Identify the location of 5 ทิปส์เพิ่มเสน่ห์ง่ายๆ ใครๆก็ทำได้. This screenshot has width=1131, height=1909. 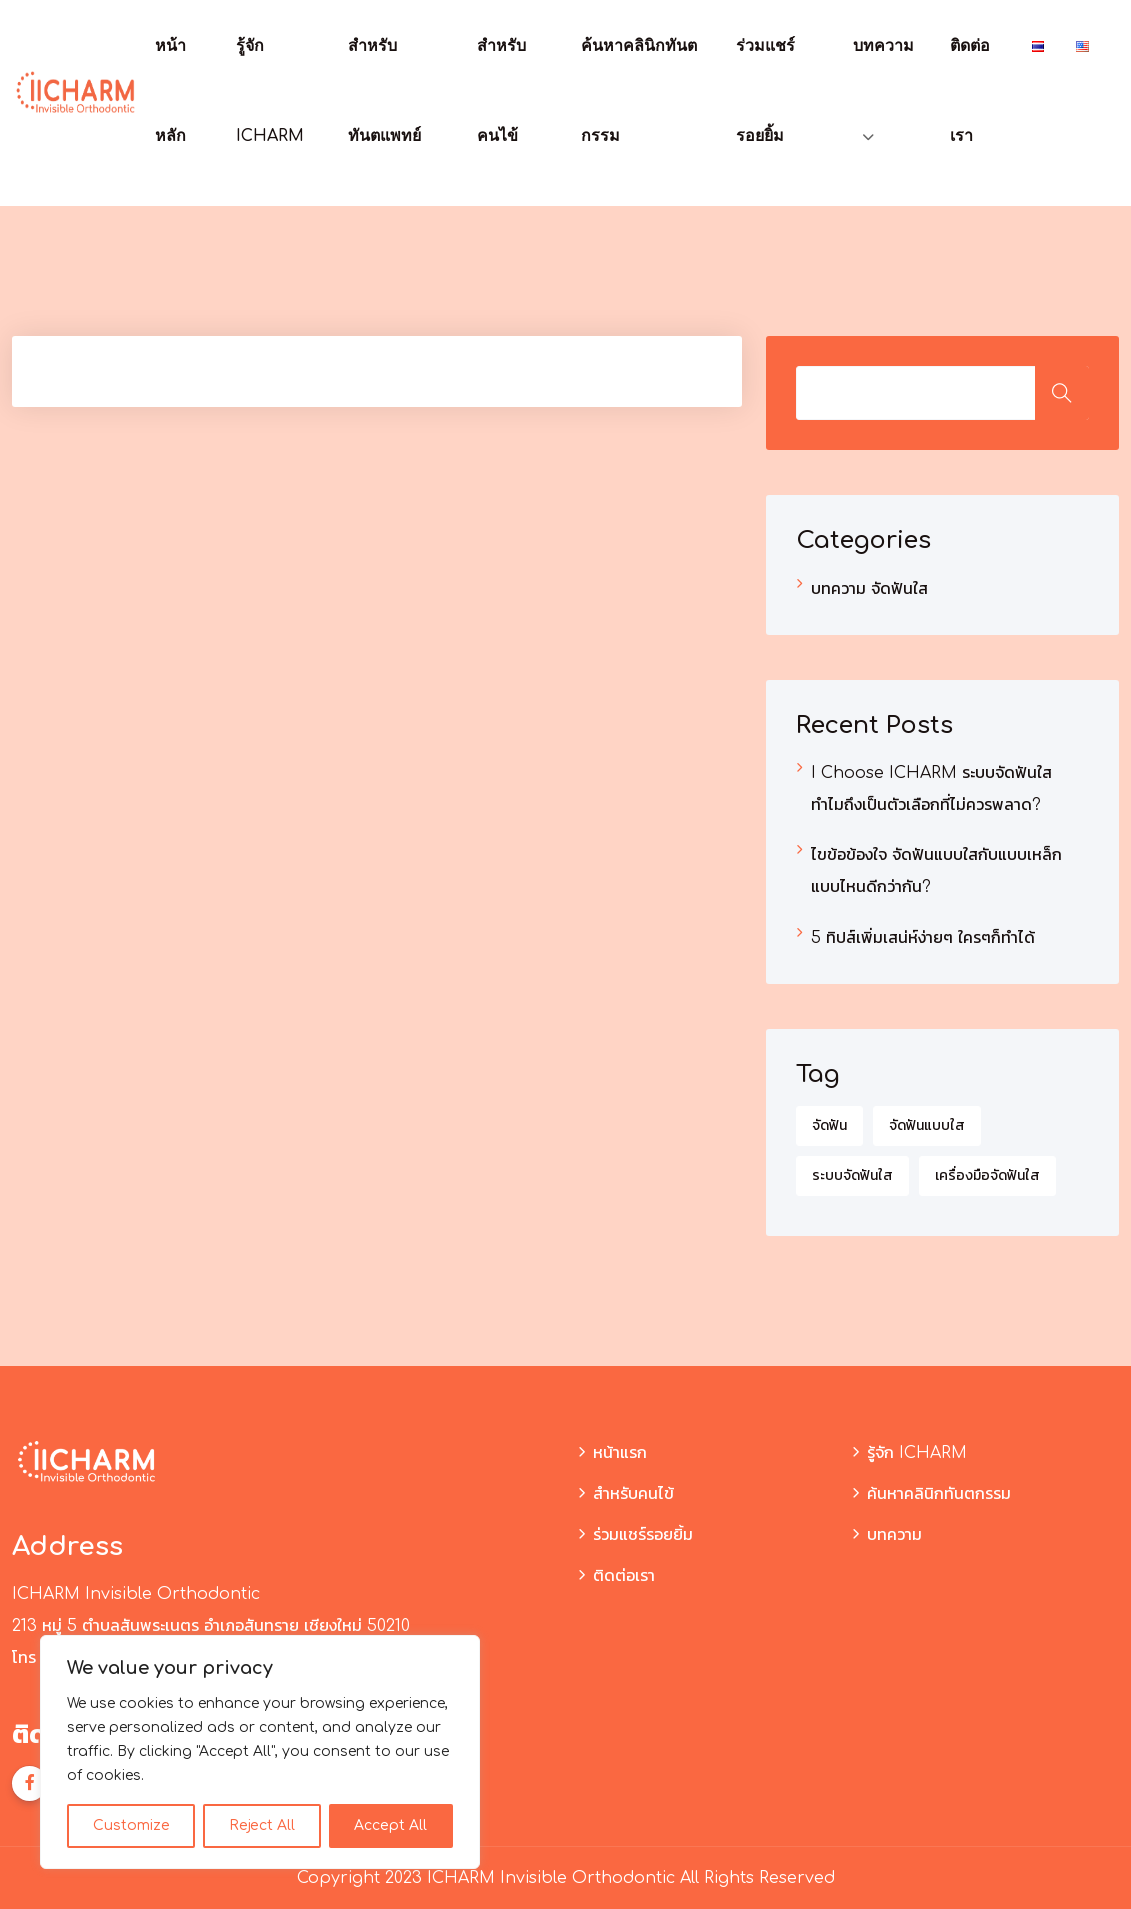
(923, 938).